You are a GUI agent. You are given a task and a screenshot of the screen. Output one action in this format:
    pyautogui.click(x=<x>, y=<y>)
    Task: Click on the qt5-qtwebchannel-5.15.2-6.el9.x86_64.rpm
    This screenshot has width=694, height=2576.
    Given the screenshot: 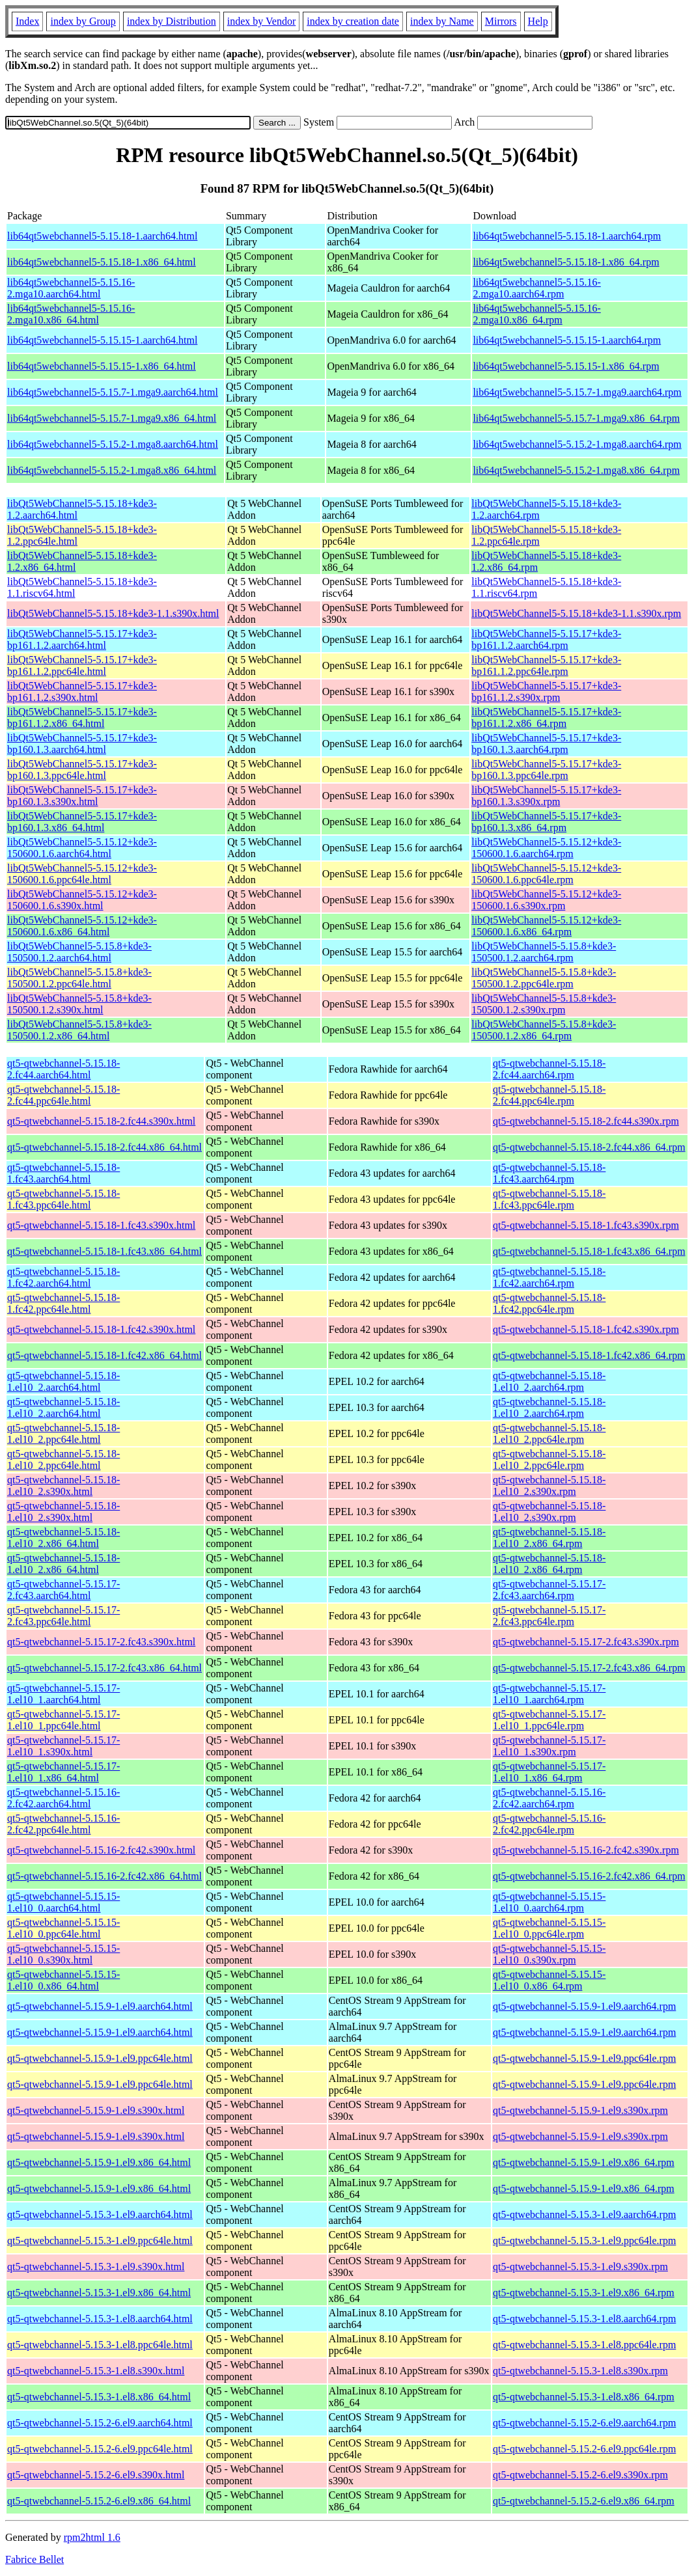 What is the action you would take?
    pyautogui.click(x=583, y=2500)
    